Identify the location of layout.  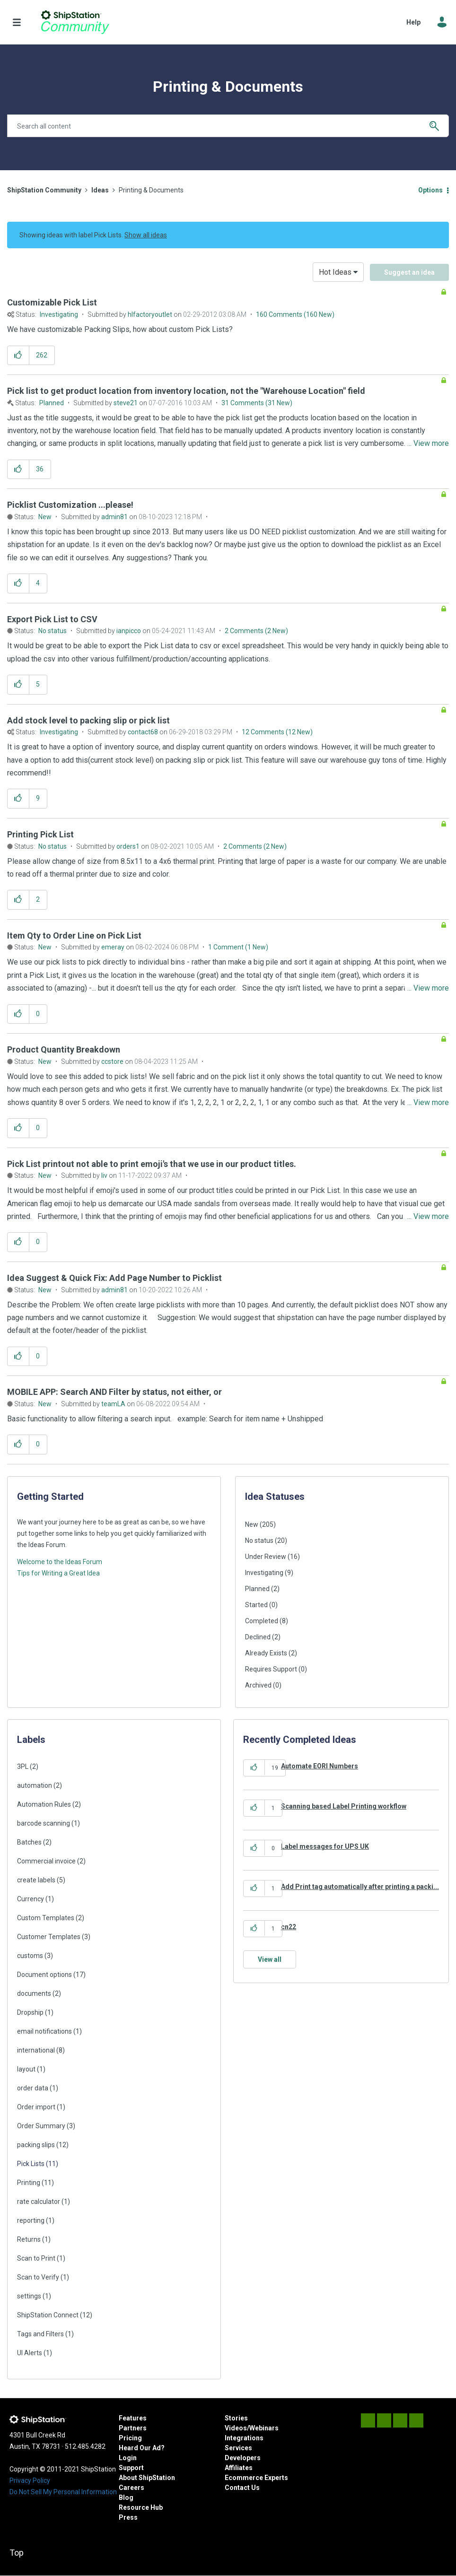
(26, 2069).